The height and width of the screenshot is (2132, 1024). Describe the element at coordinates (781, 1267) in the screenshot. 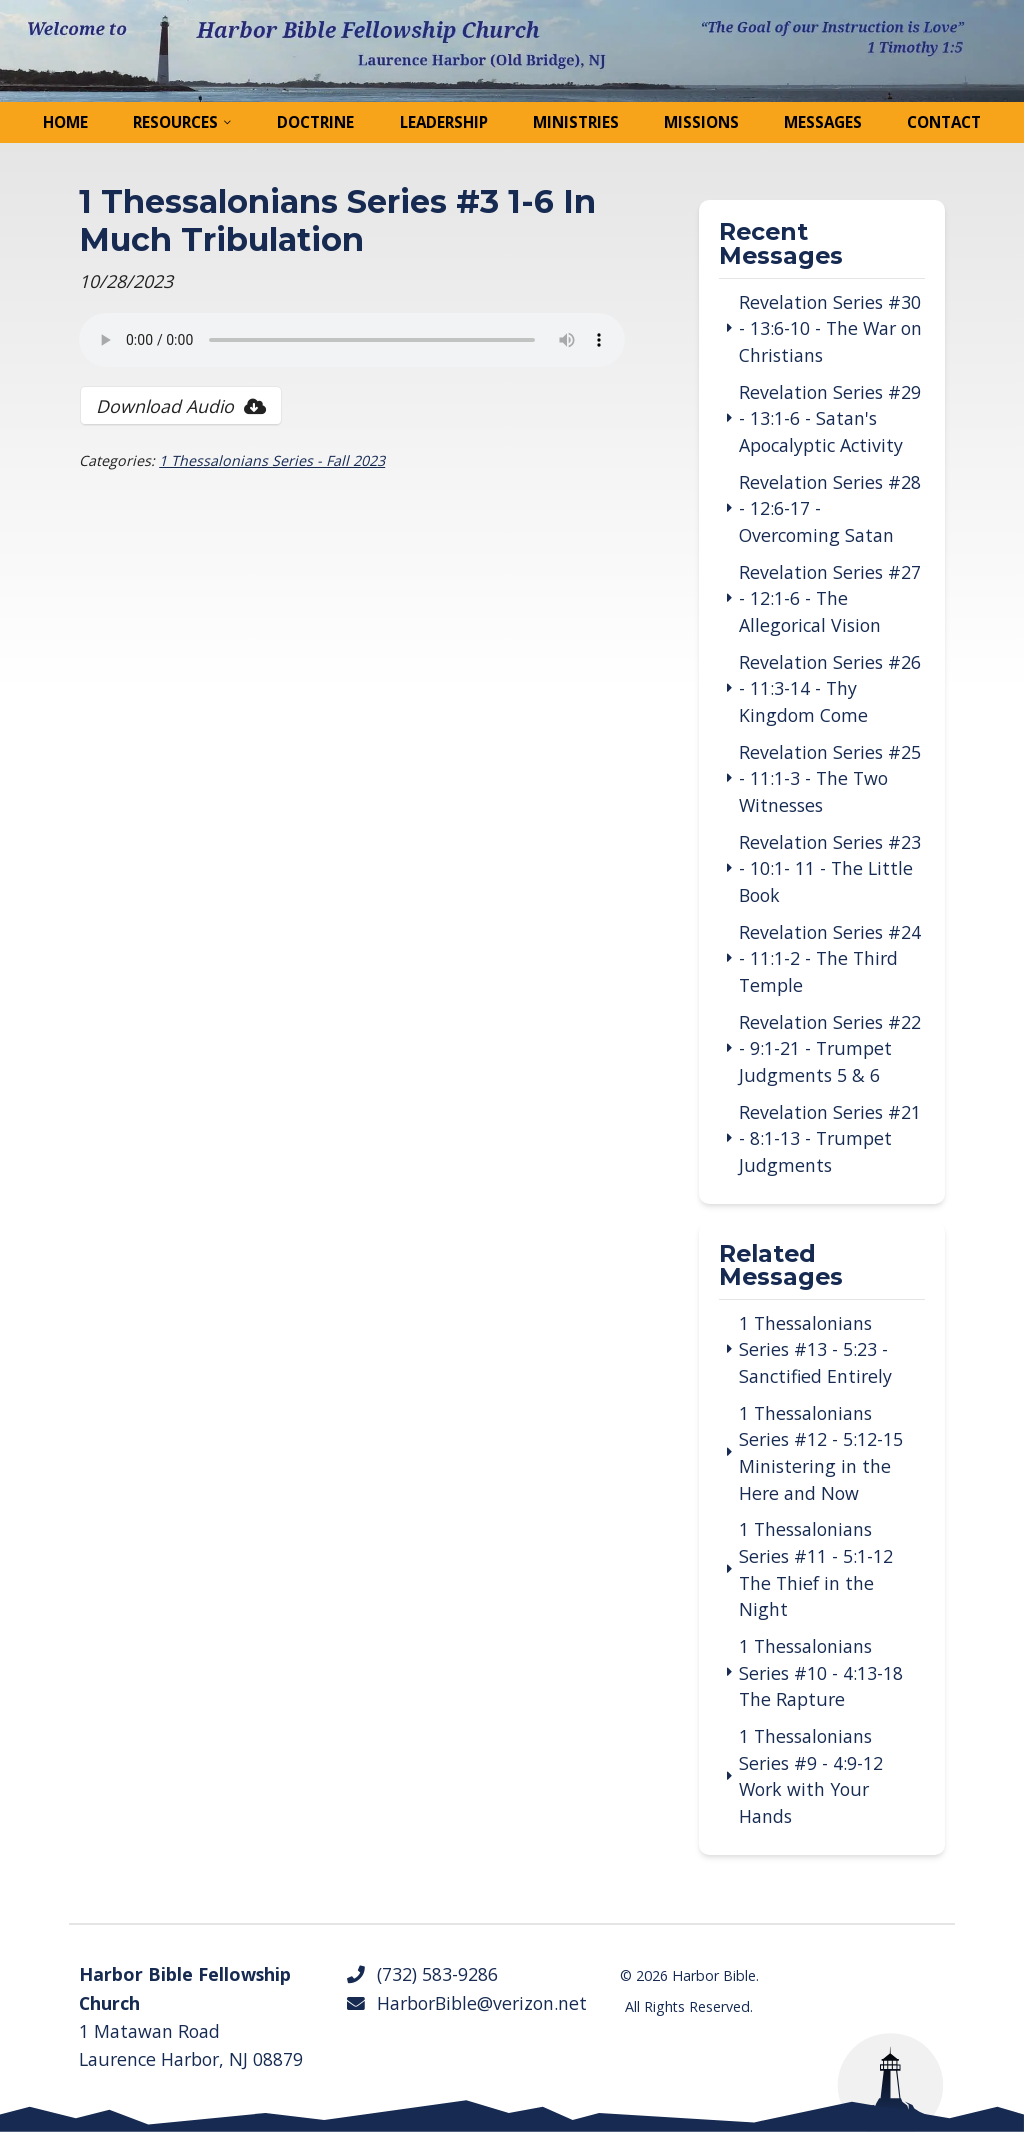

I see `Related Messages` at that location.